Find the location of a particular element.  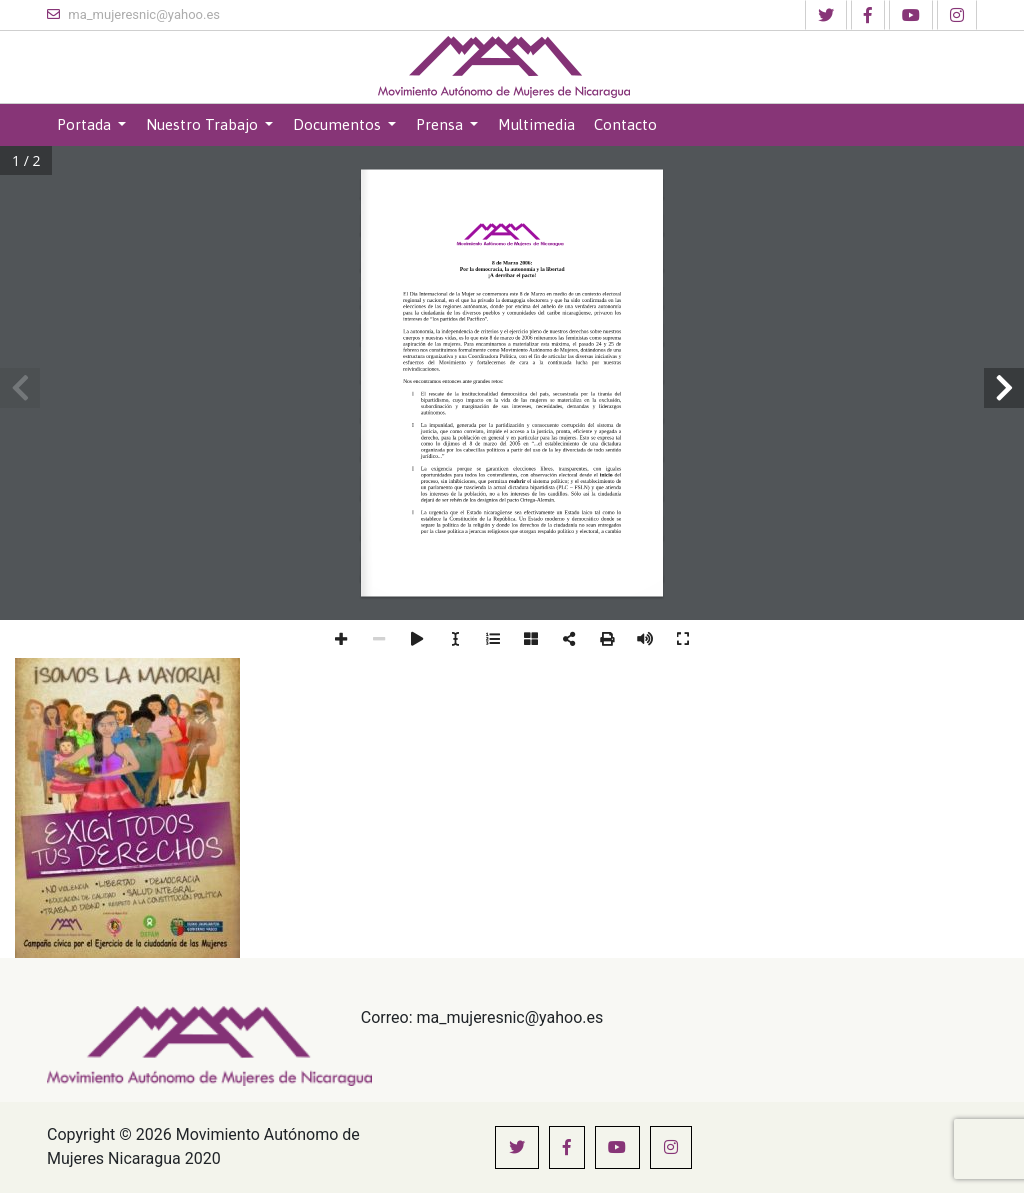

[button] is located at coordinates (826, 15).